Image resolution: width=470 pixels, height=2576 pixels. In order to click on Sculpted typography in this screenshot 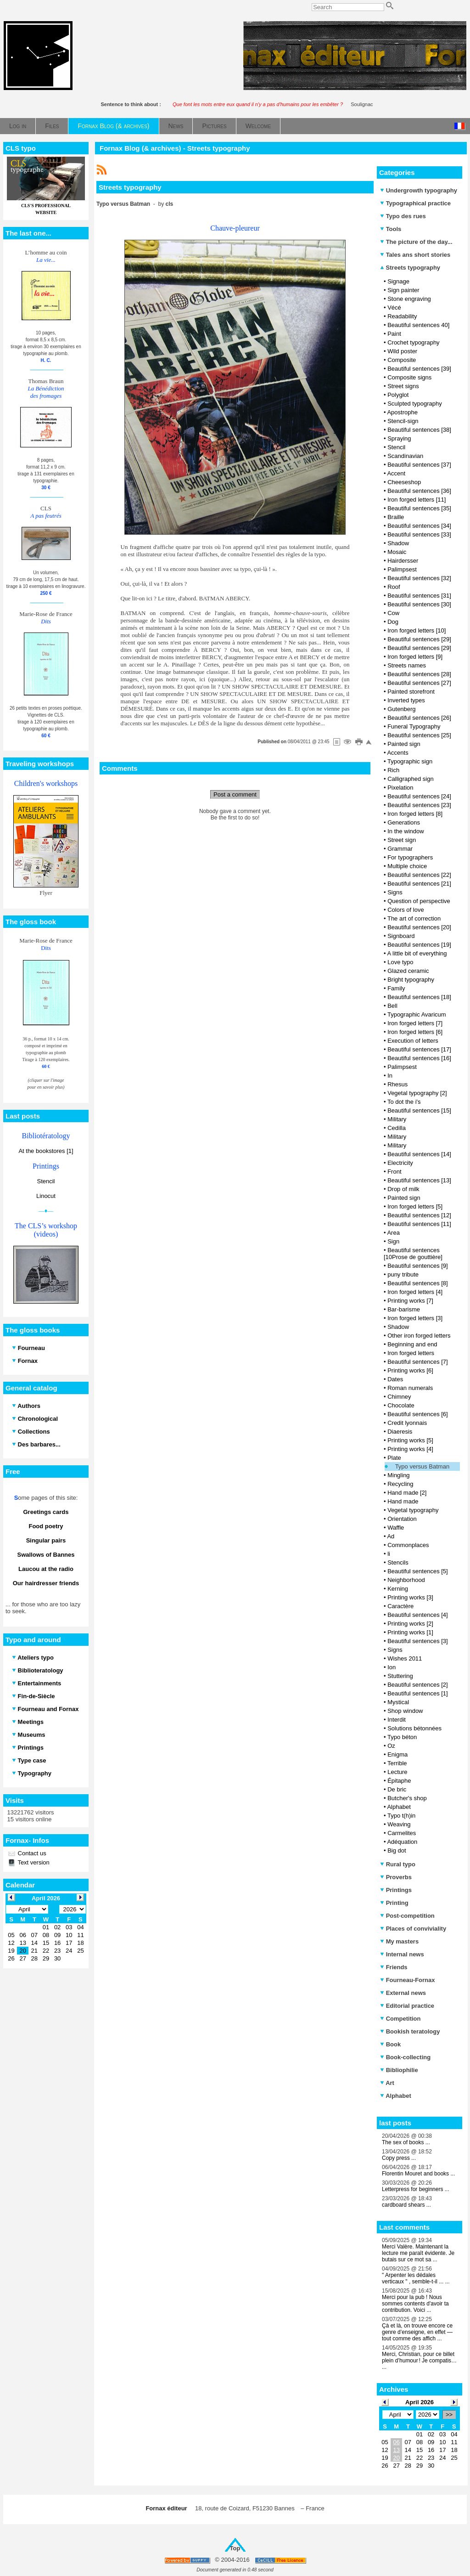, I will do `click(414, 403)`.